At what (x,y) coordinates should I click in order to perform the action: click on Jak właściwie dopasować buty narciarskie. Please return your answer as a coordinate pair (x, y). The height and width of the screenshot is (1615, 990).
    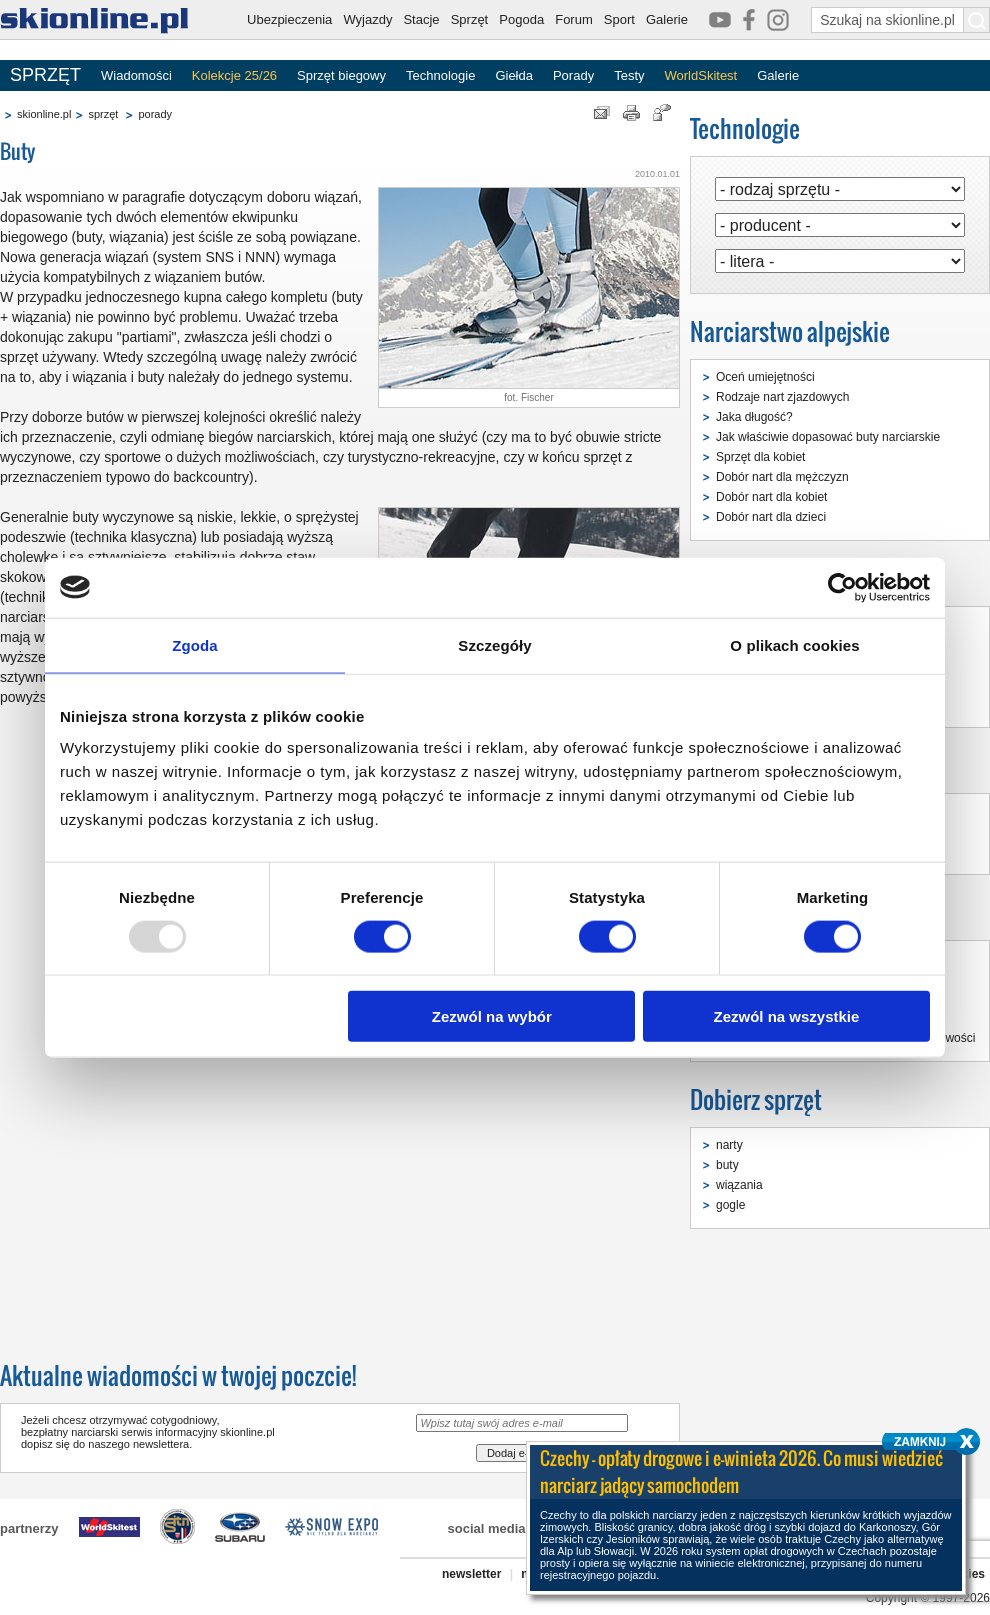
    Looking at the image, I should click on (828, 437).